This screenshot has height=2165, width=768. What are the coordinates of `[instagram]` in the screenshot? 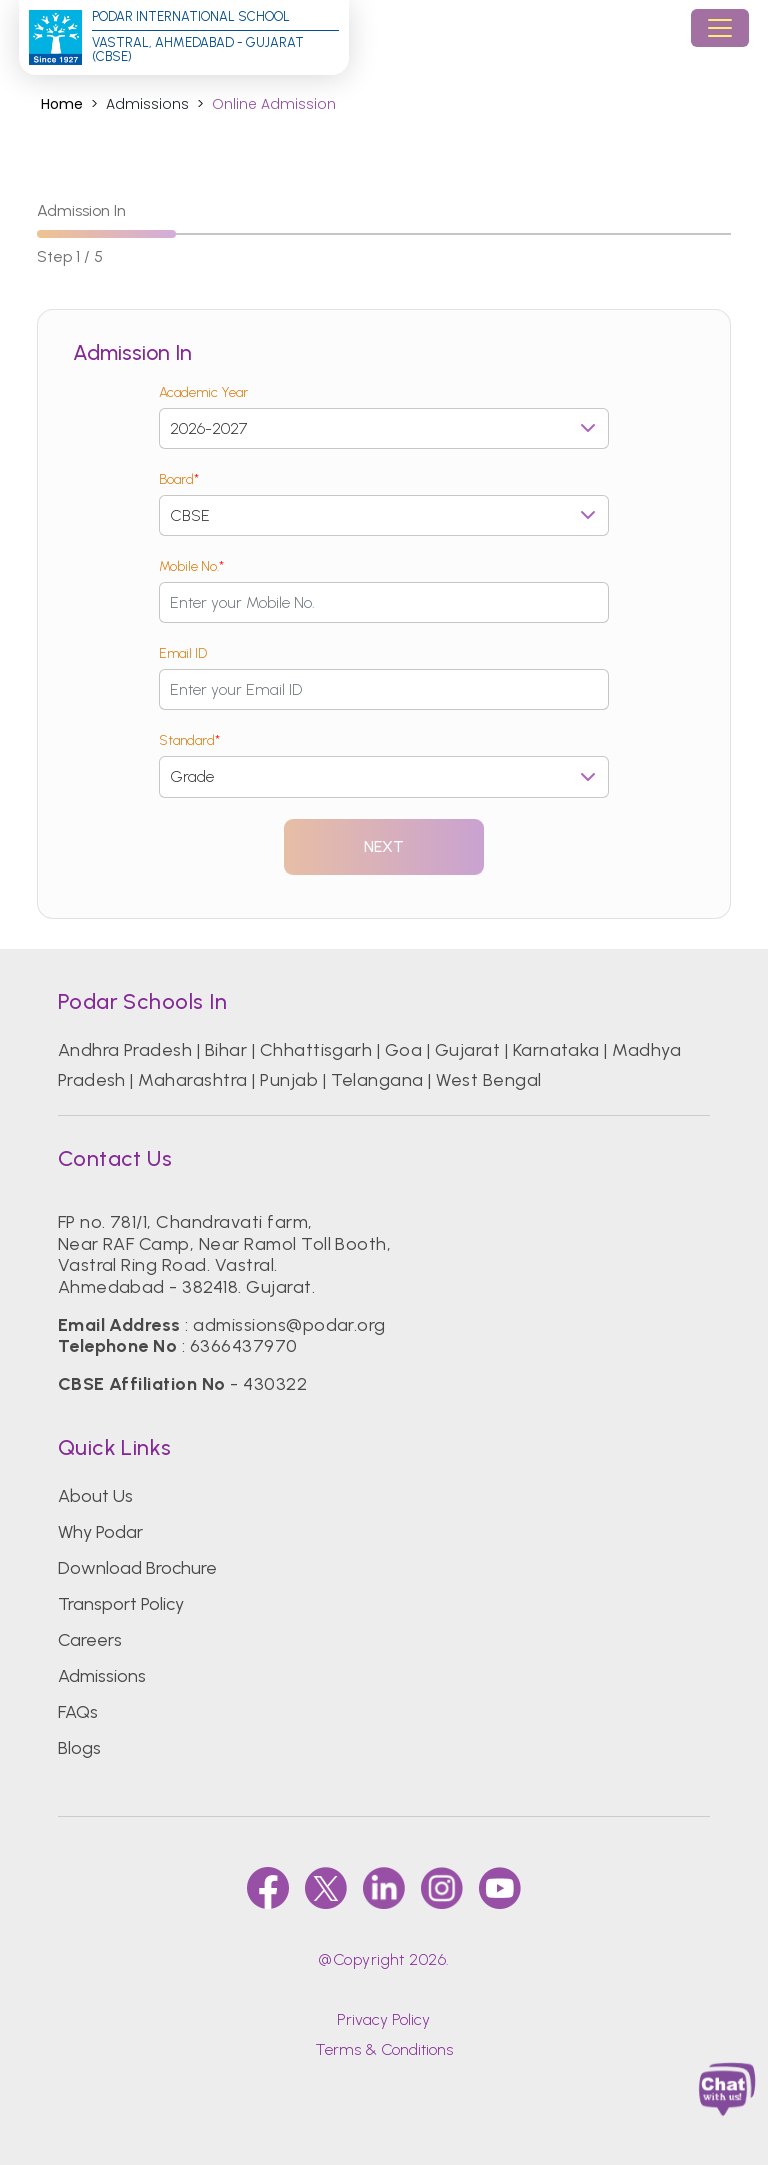 It's located at (442, 1888).